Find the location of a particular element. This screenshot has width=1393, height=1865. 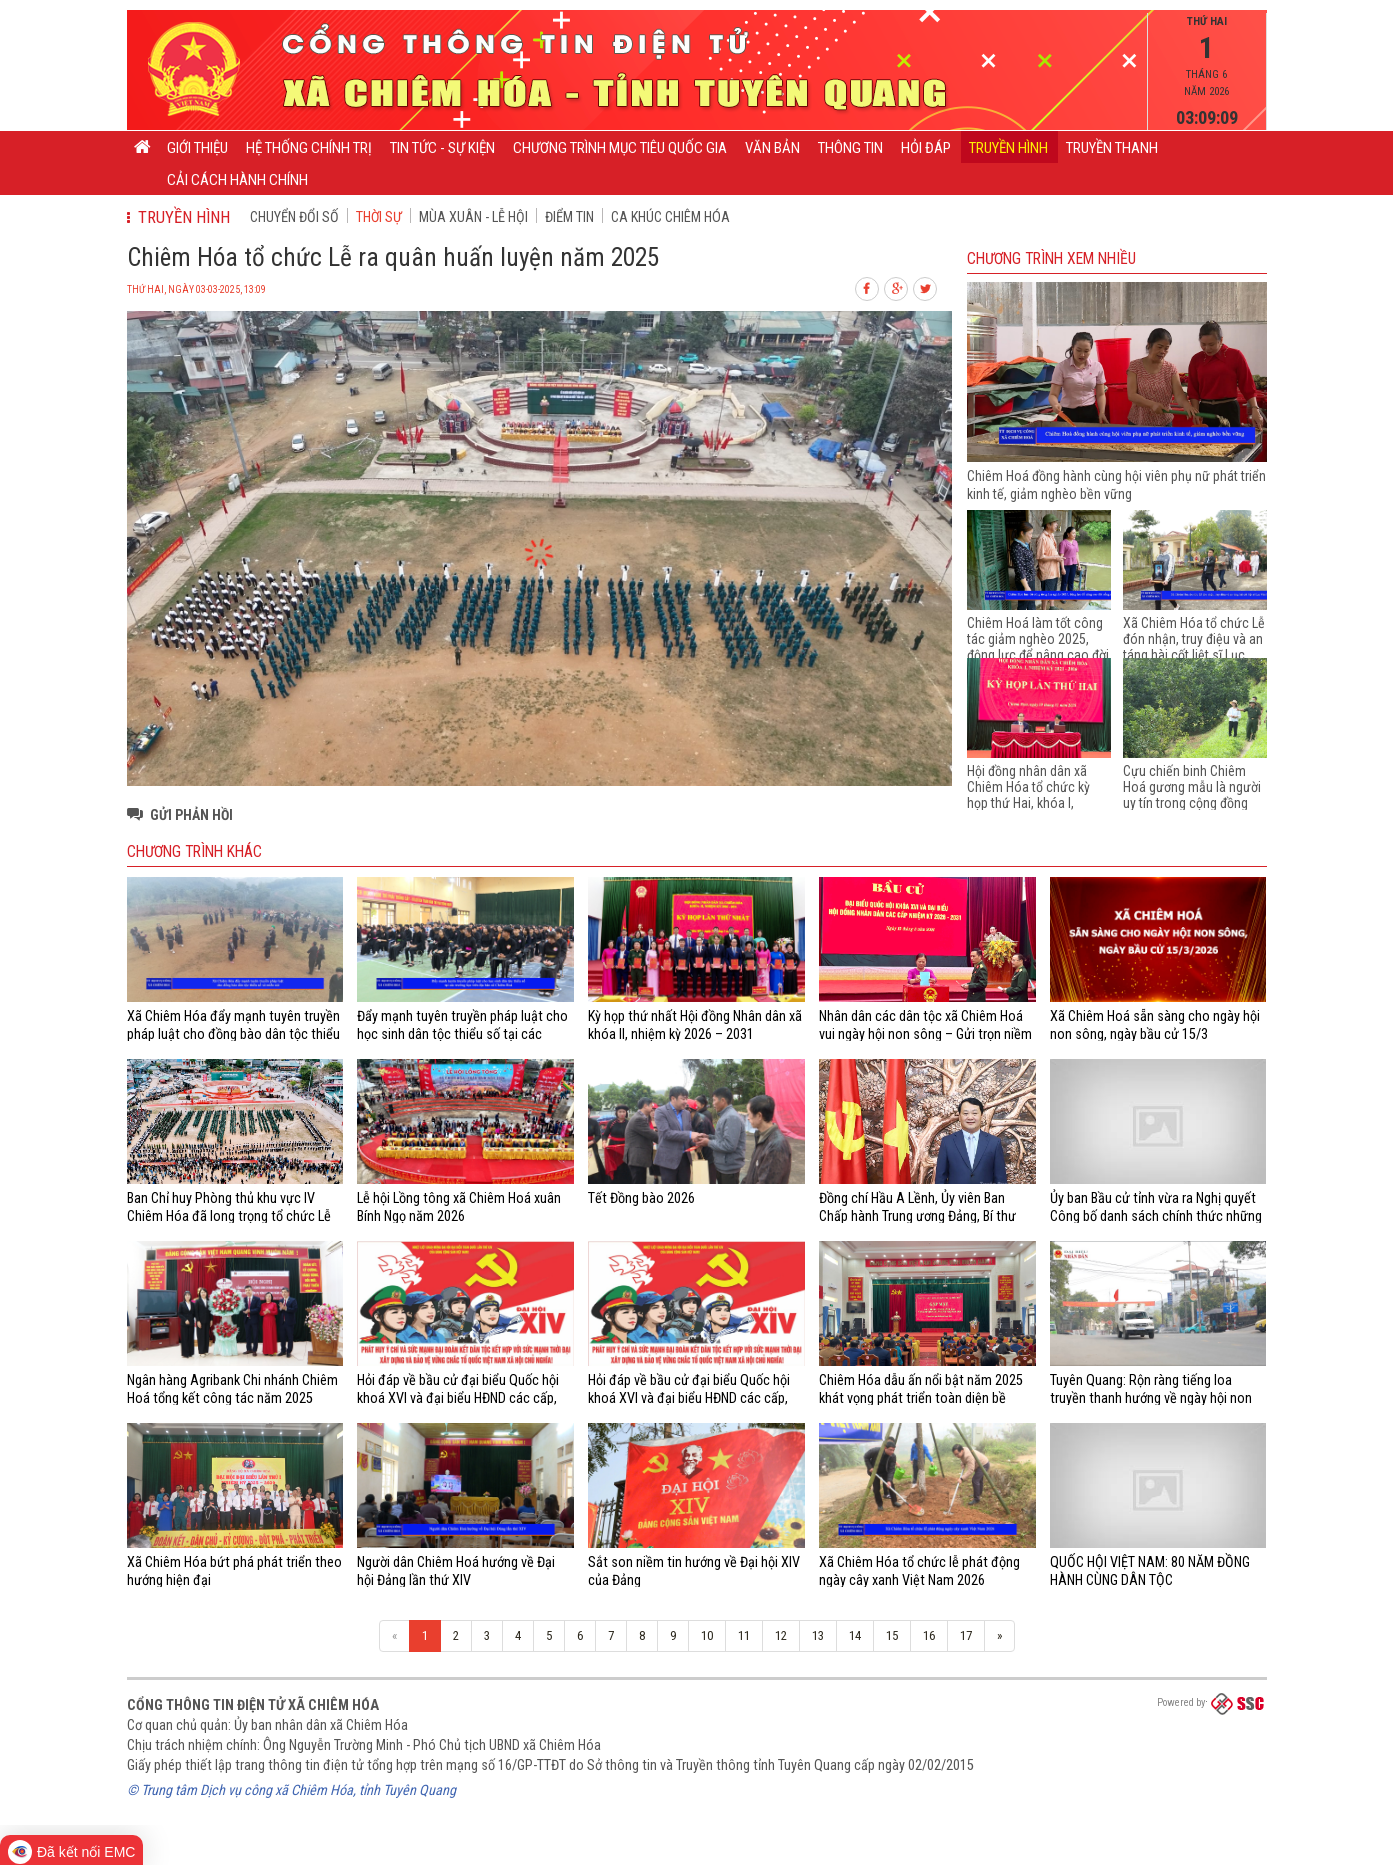

Chiêm Hoá làm tốt công tác giảm nghèo 2025, động lực để nâng cao đời sống của người dân is located at coordinates (1038, 647).